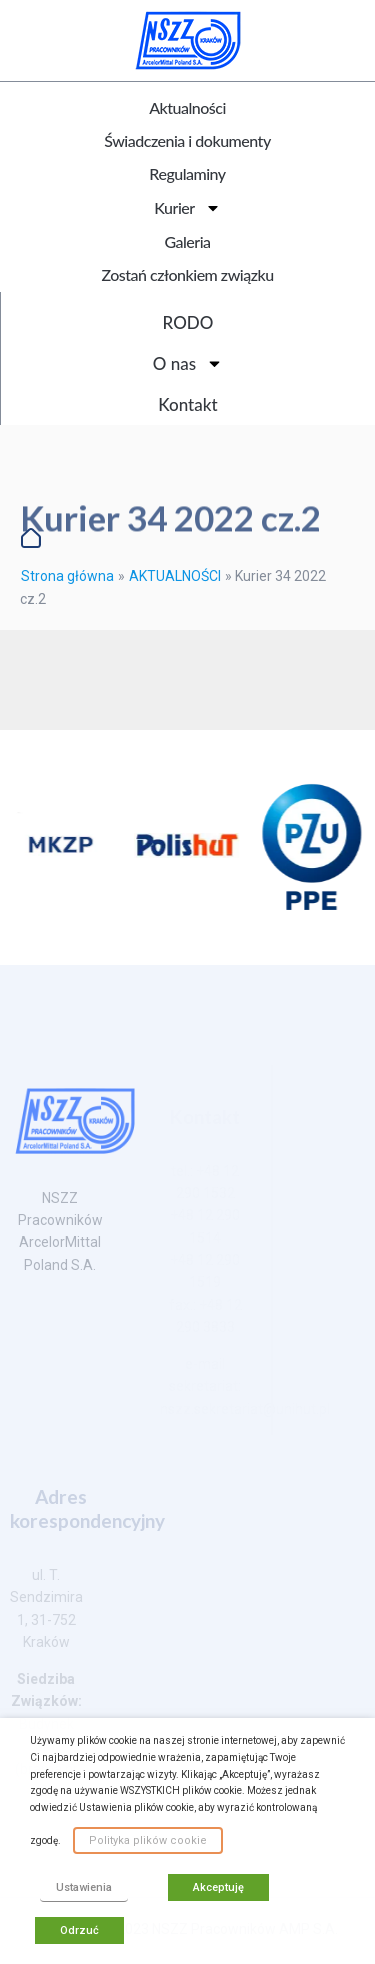  I want to click on Ustawienia [button], so click(84, 1887).